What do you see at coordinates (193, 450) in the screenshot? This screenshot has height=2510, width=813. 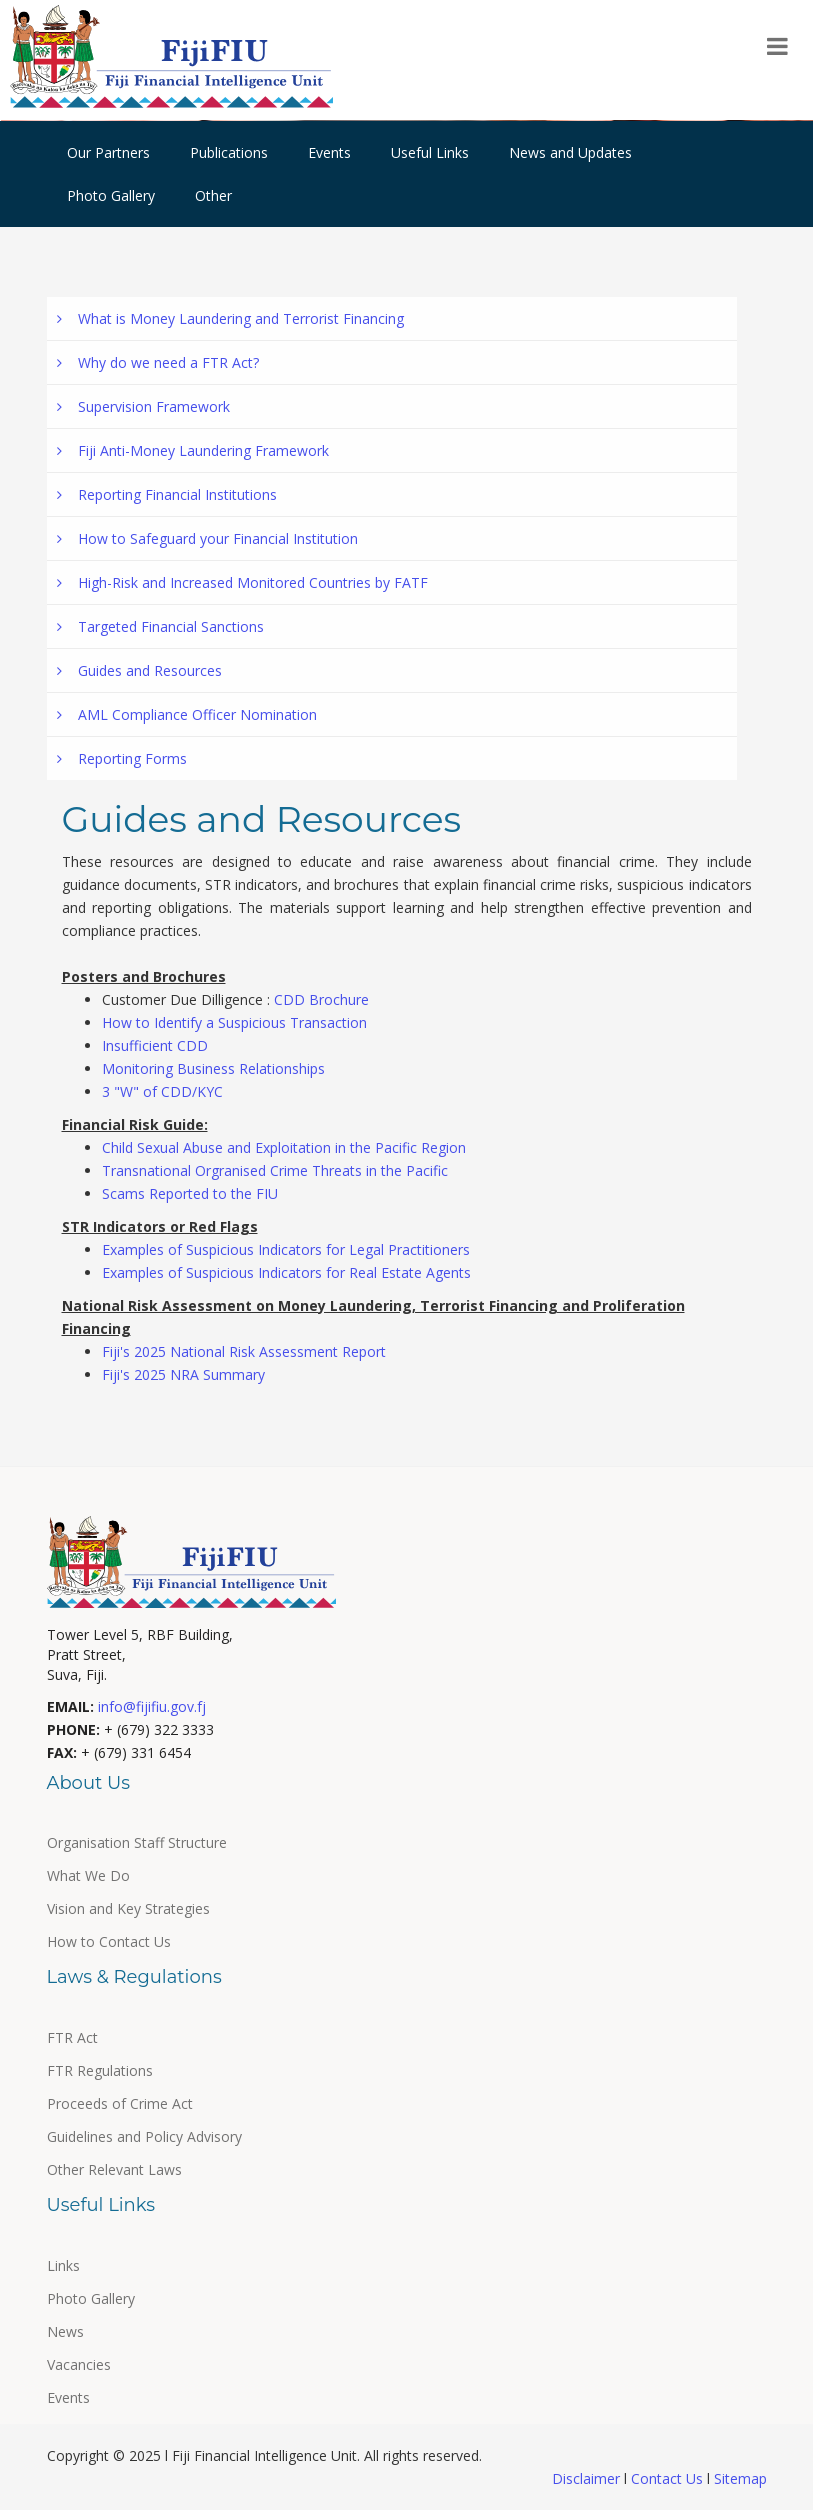 I see `Fiji Anti-Money Laundering Framework` at bounding box center [193, 450].